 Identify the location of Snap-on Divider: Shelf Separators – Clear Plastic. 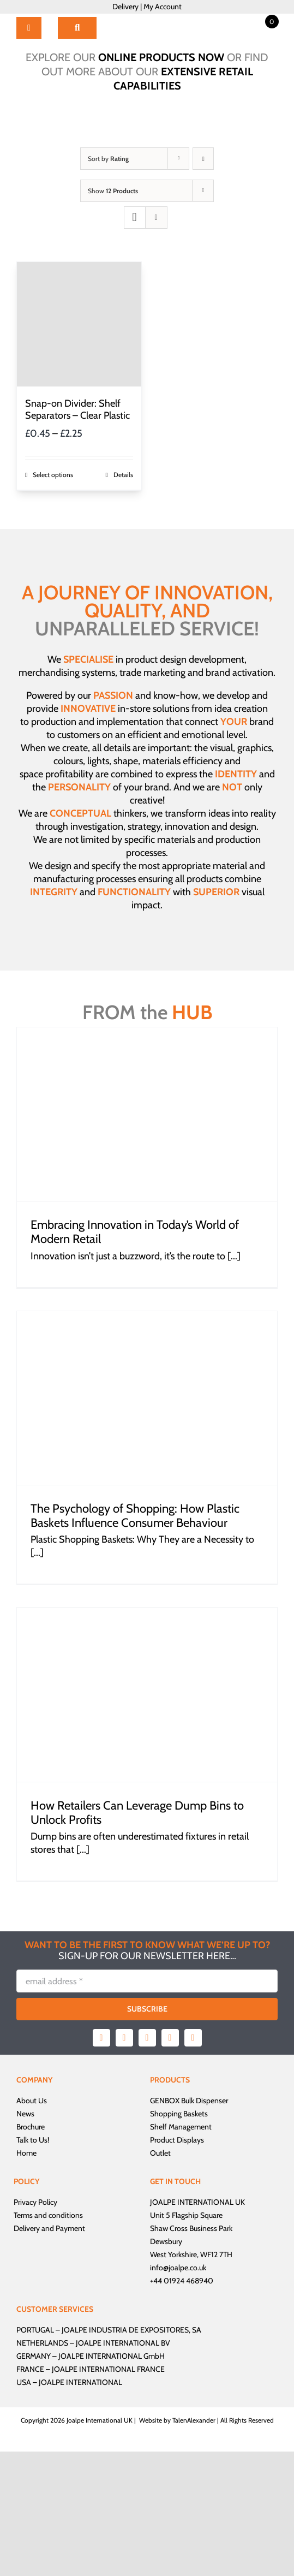
(77, 409).